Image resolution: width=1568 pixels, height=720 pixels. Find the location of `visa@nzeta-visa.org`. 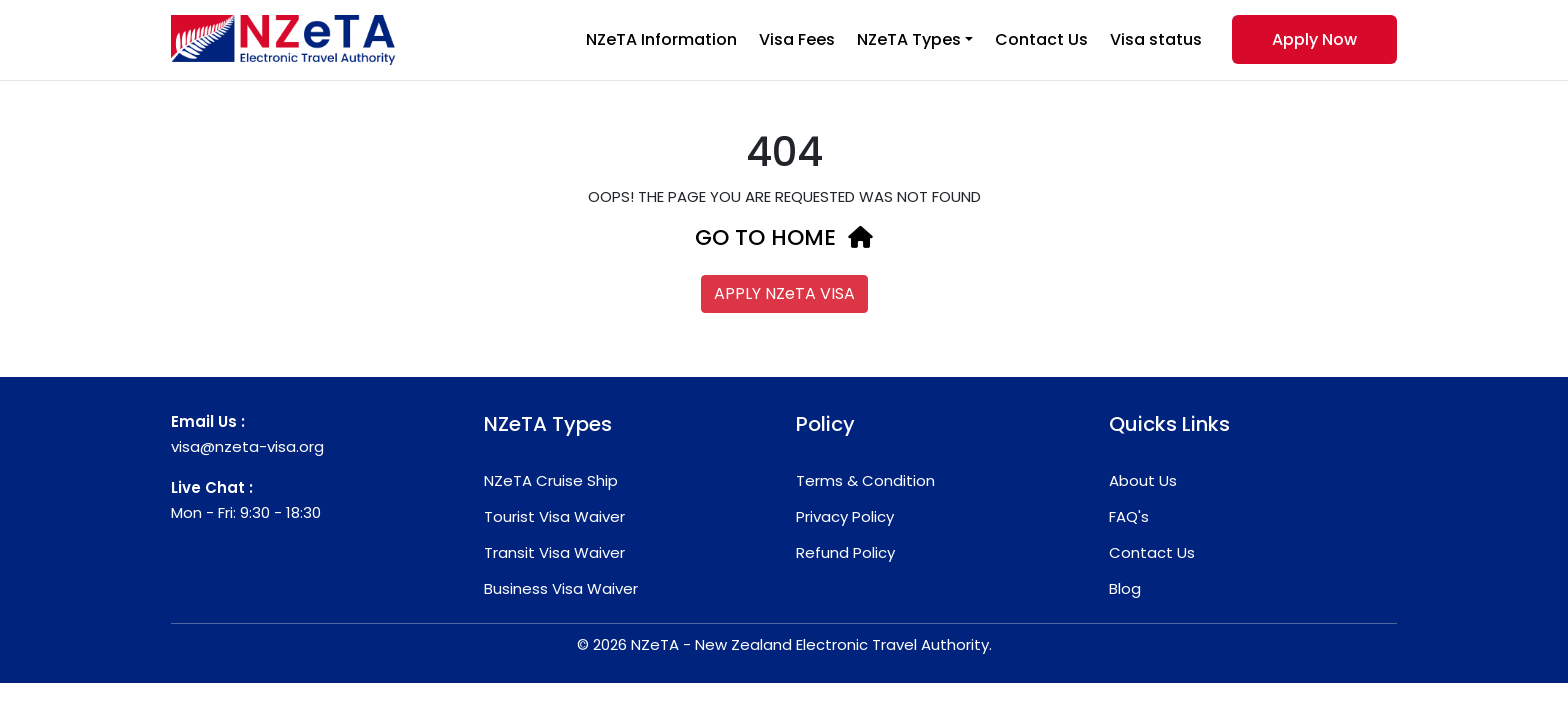

visa@nzeta-visa.org is located at coordinates (247, 446).